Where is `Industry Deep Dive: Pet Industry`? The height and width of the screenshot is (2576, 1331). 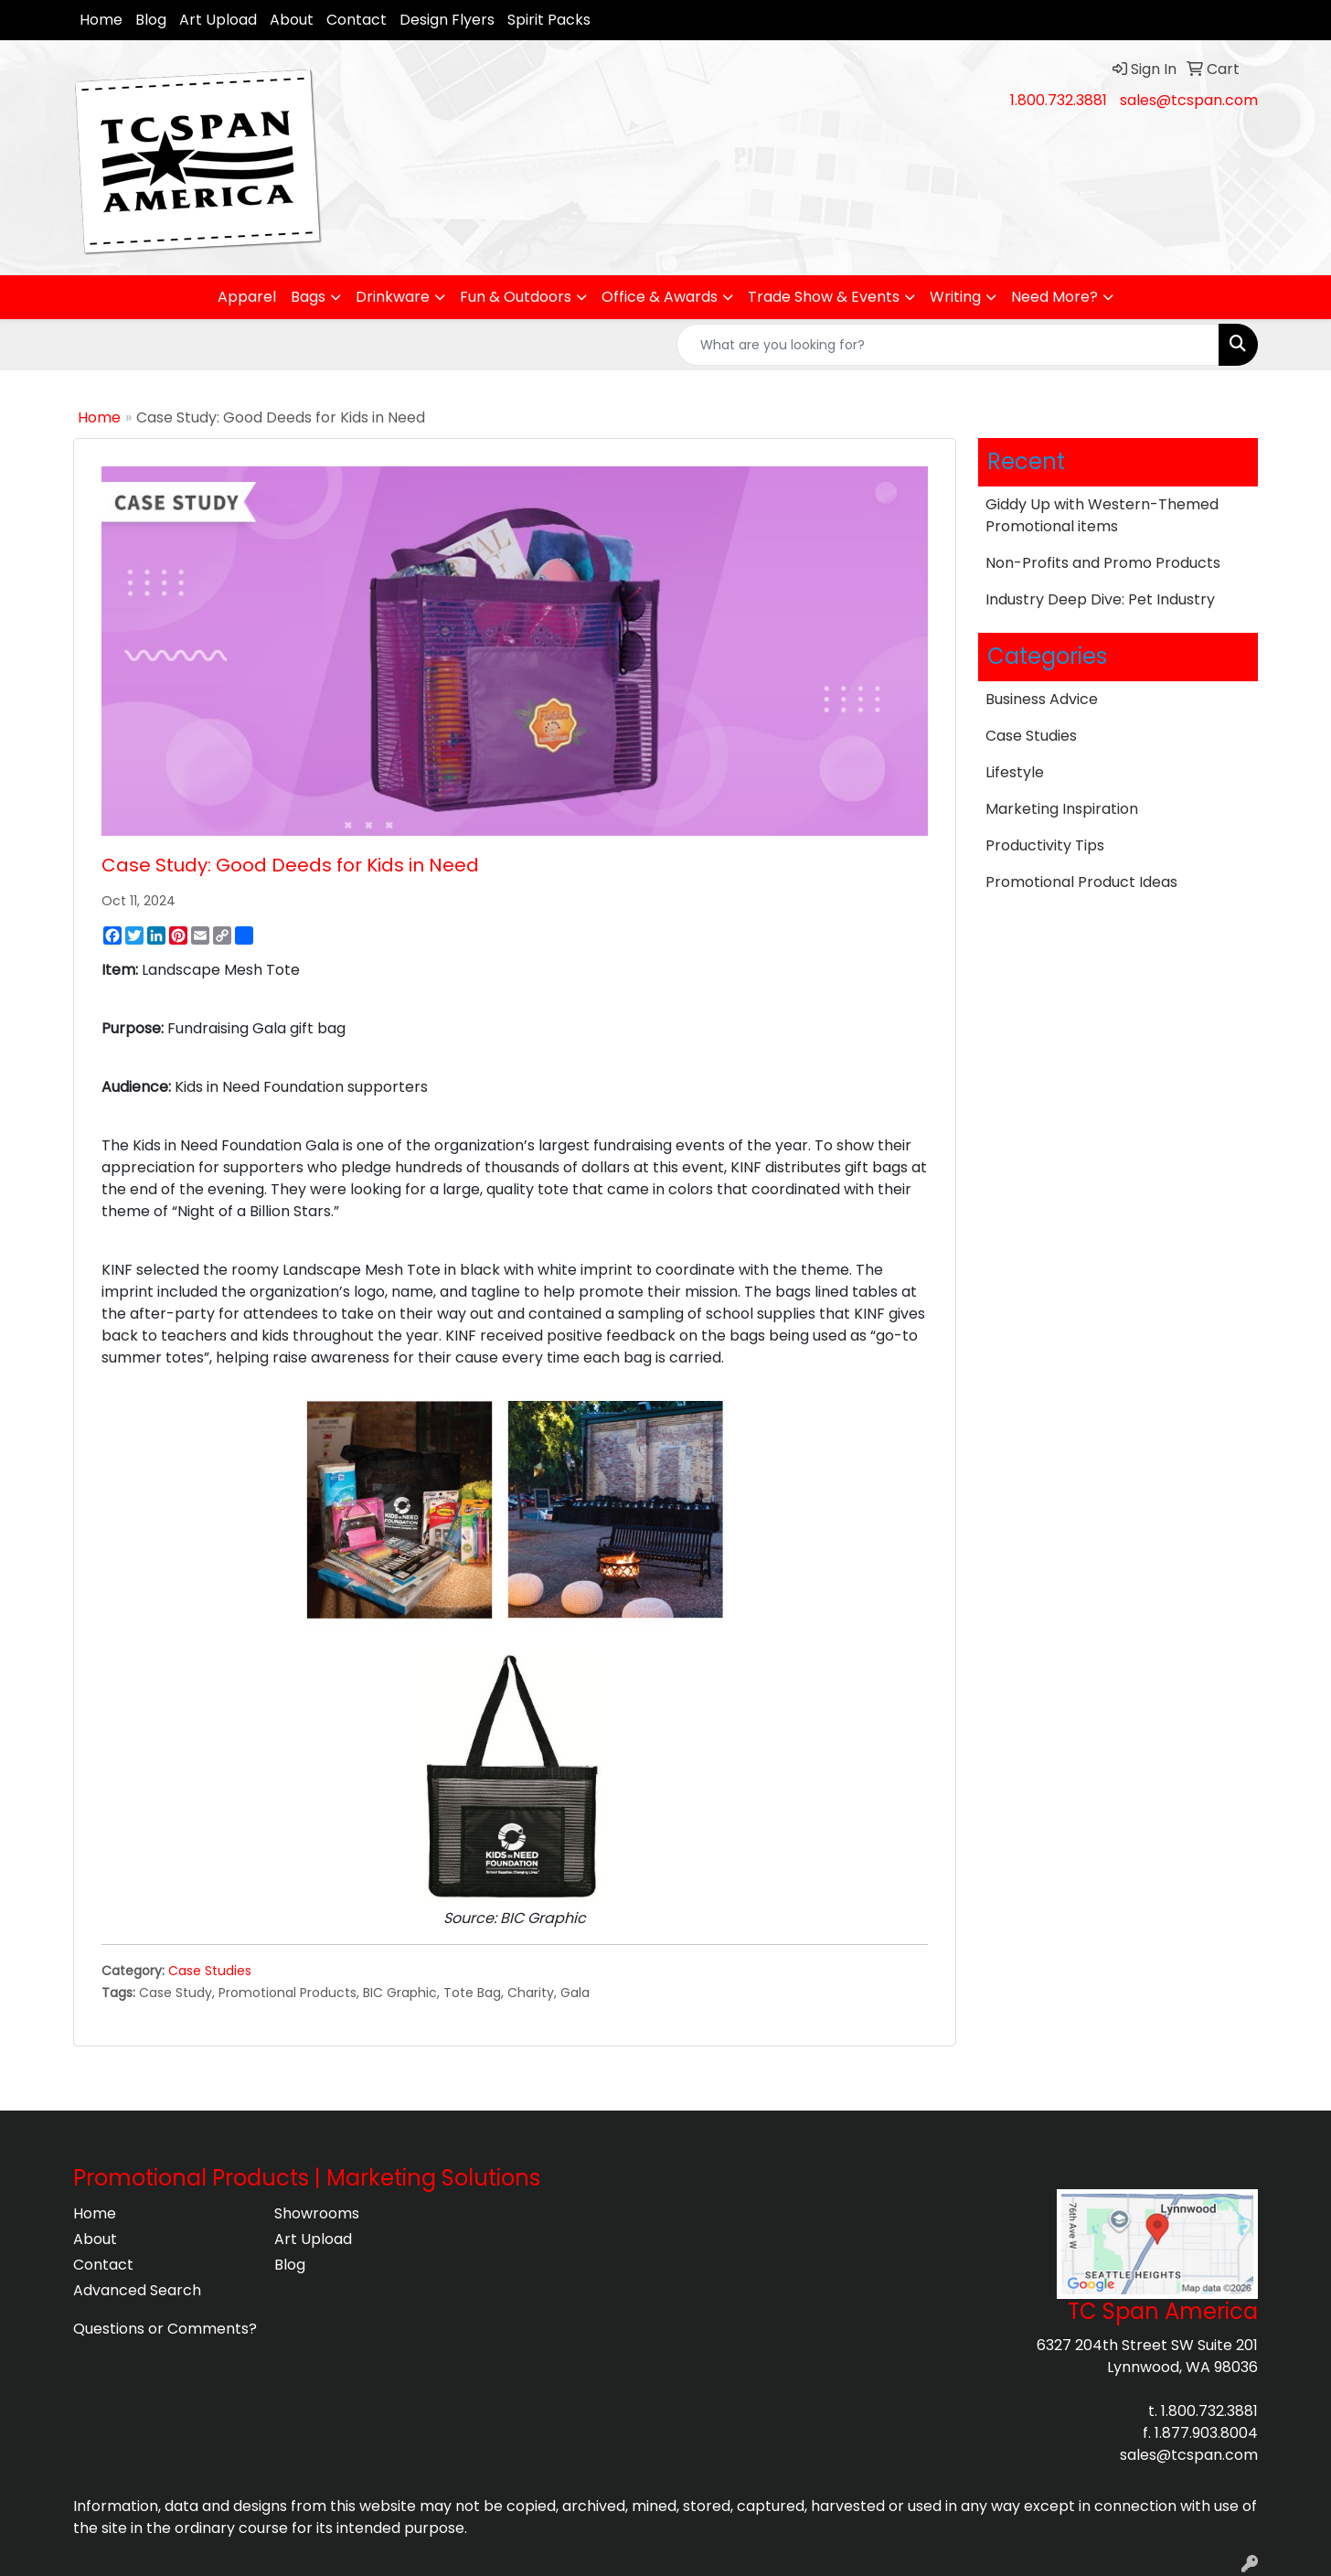
Industry Deep Dive: Pet Industry is located at coordinates (1100, 599).